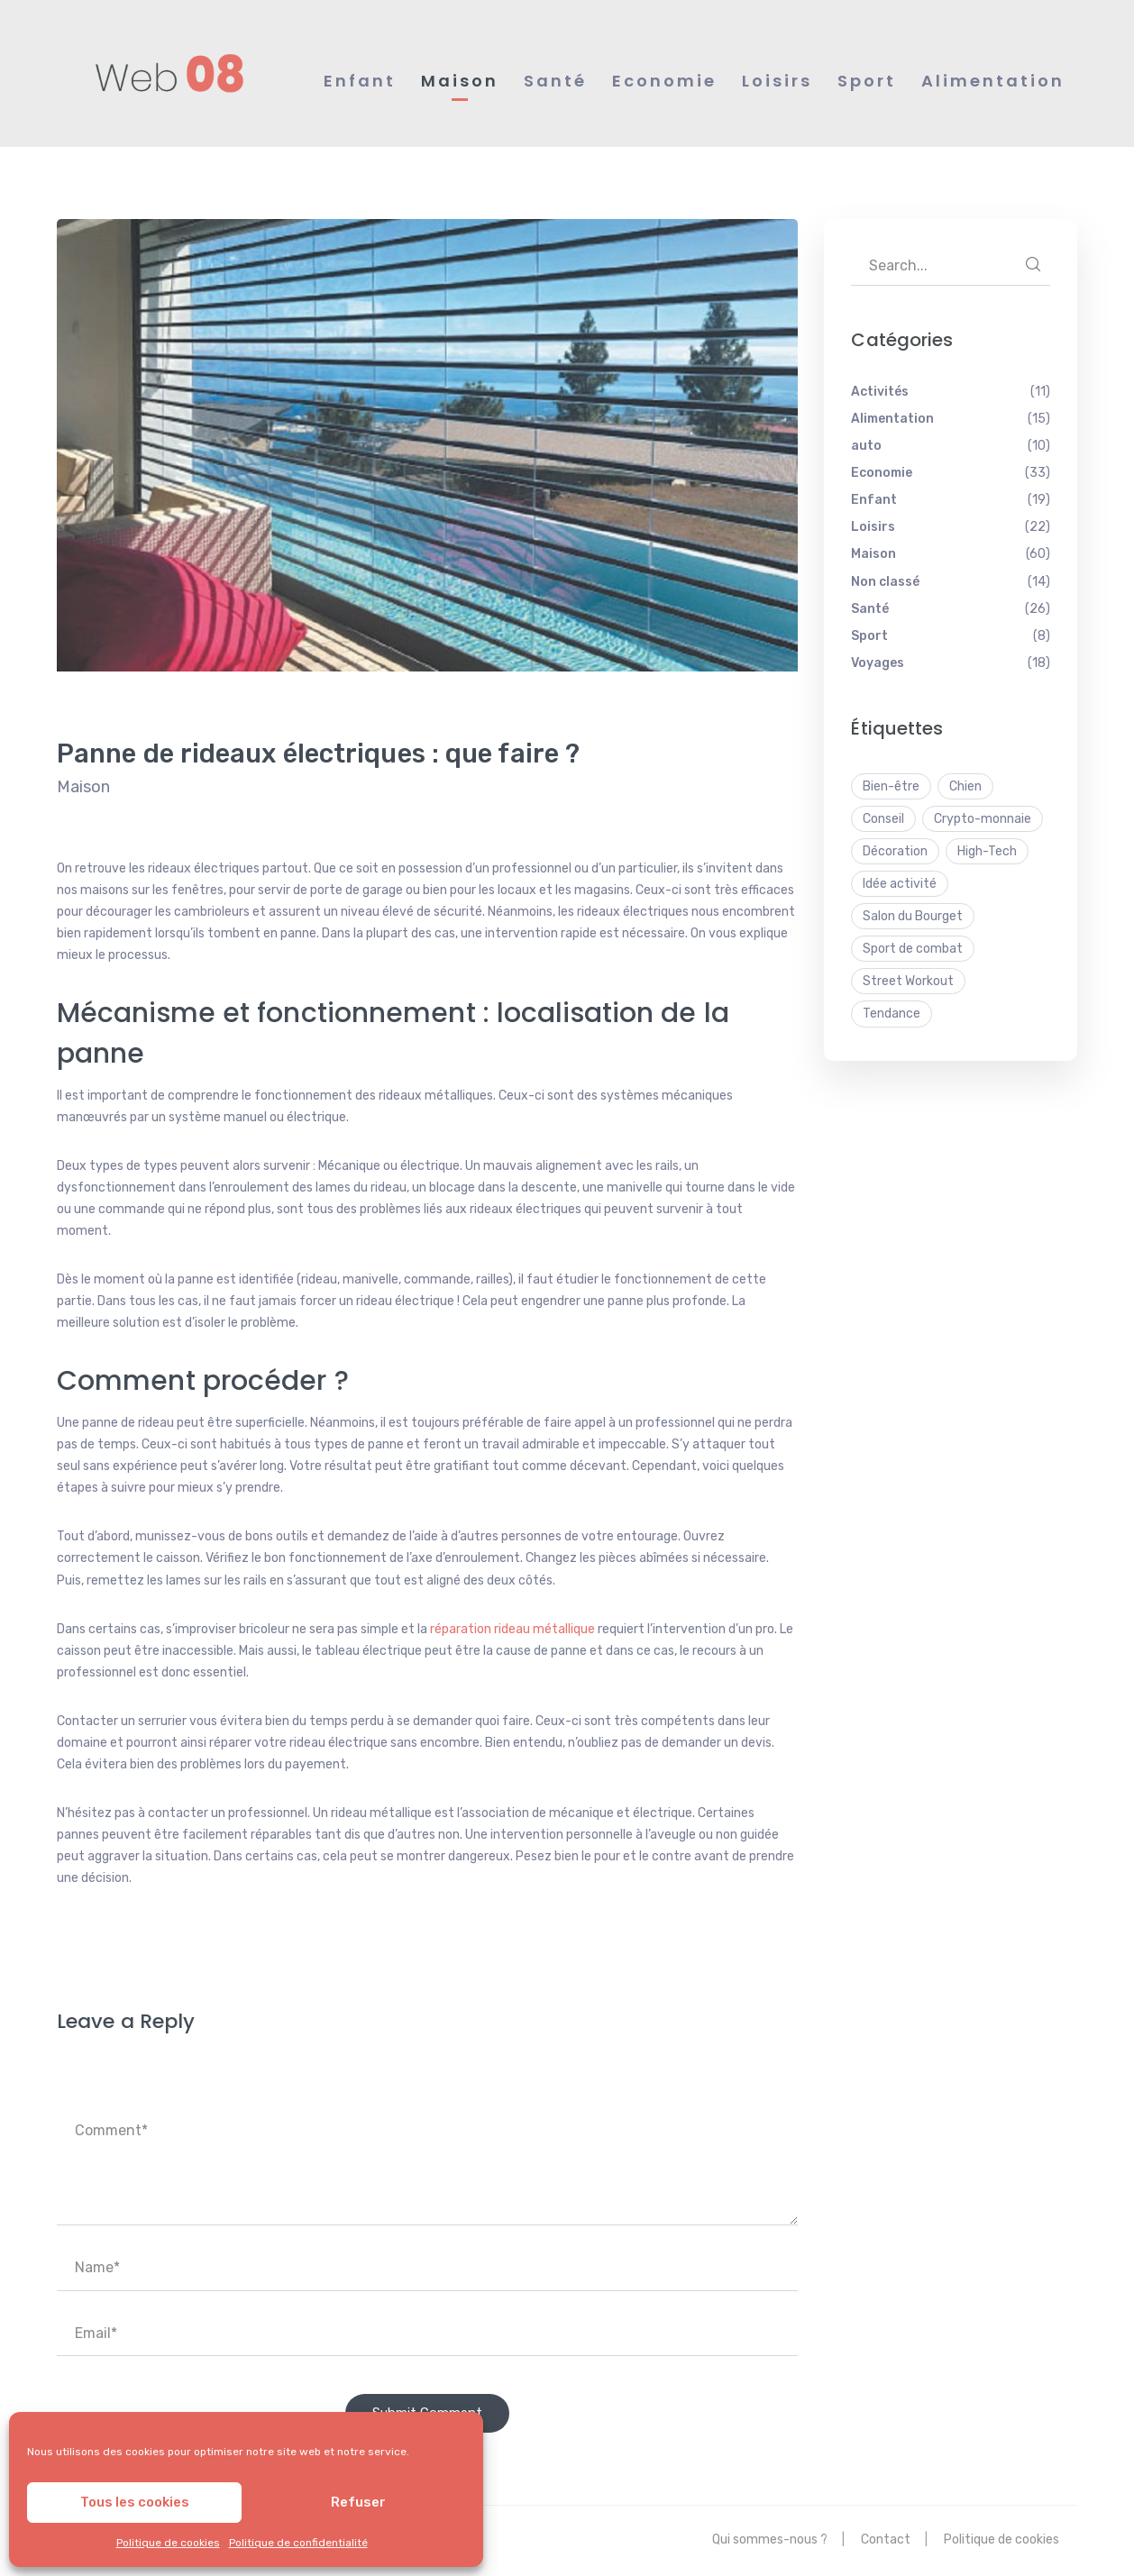 The height and width of the screenshot is (2576, 1134). I want to click on Politique de confidentialité, so click(298, 2542).